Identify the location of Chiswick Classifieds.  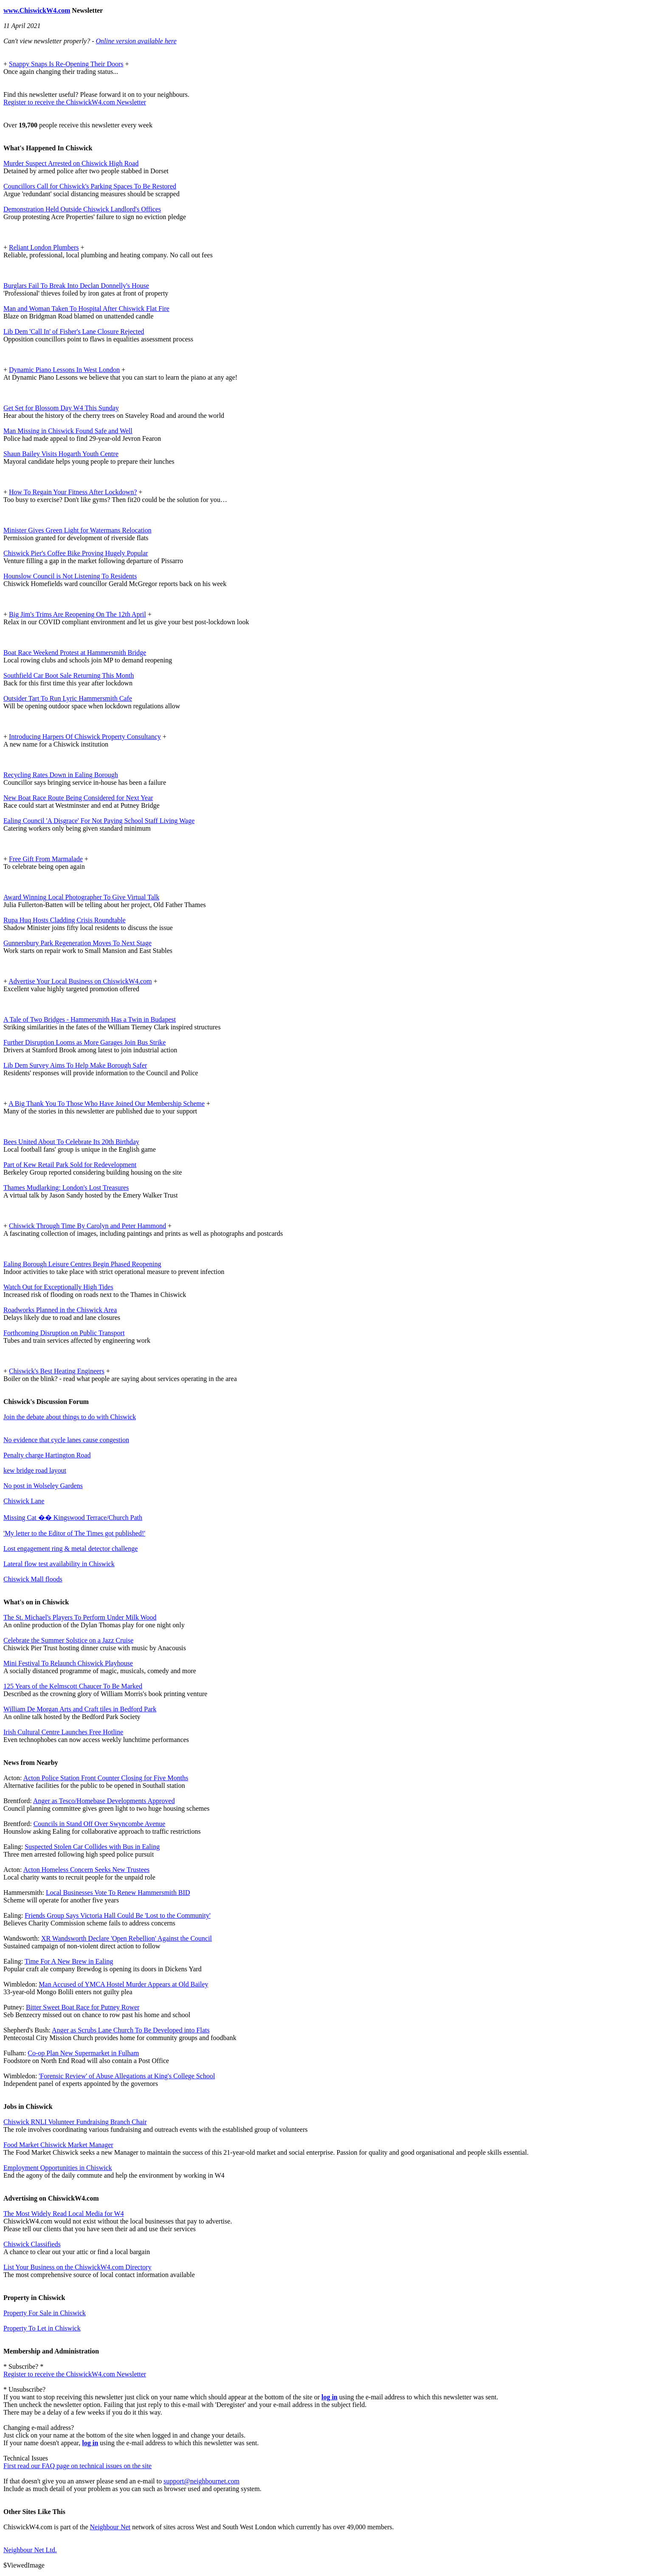
(32, 2244).